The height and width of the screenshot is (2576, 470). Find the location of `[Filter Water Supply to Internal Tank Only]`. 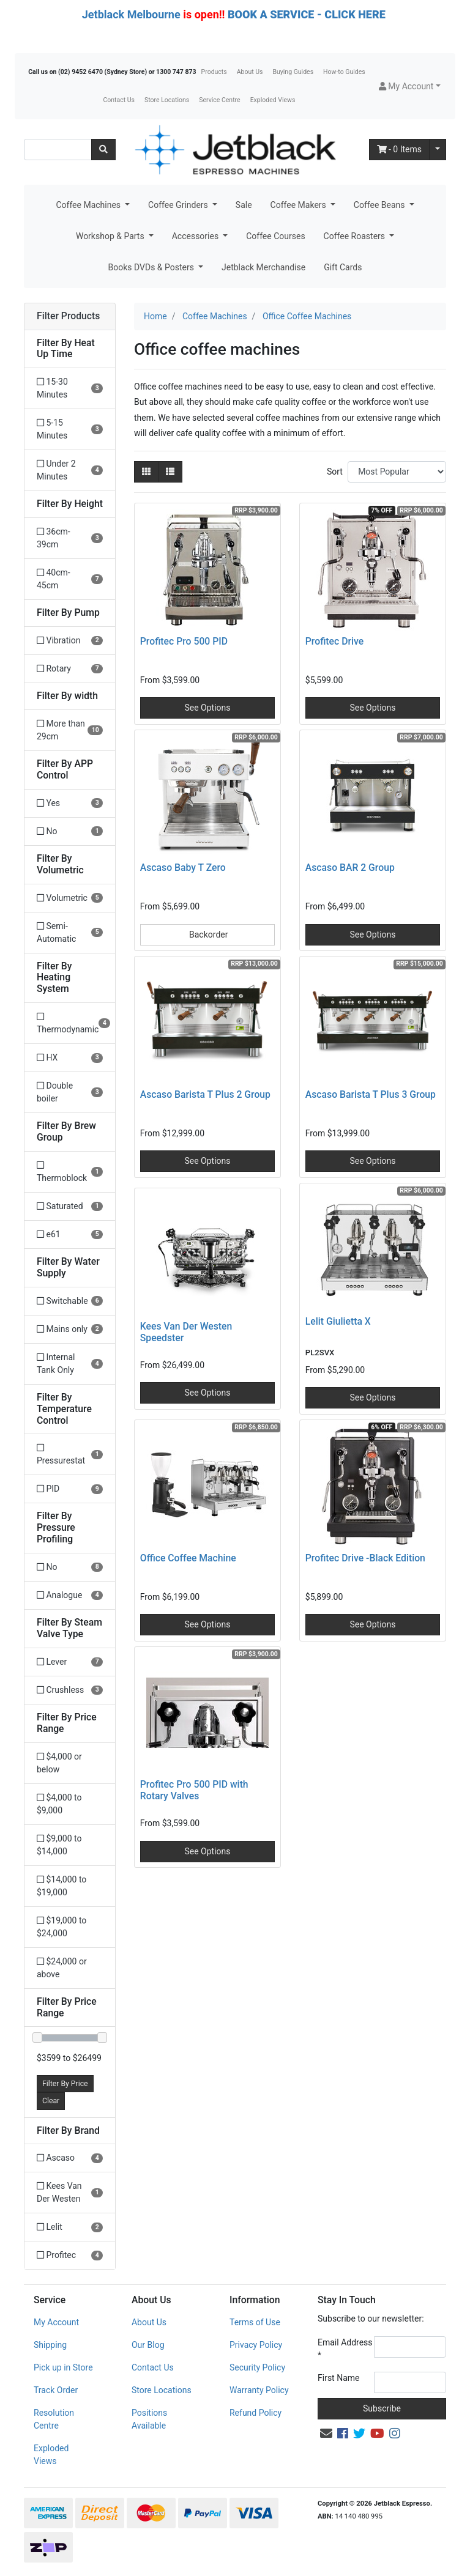

[Filter Water Supply to Internal Tank Only] is located at coordinates (69, 1364).